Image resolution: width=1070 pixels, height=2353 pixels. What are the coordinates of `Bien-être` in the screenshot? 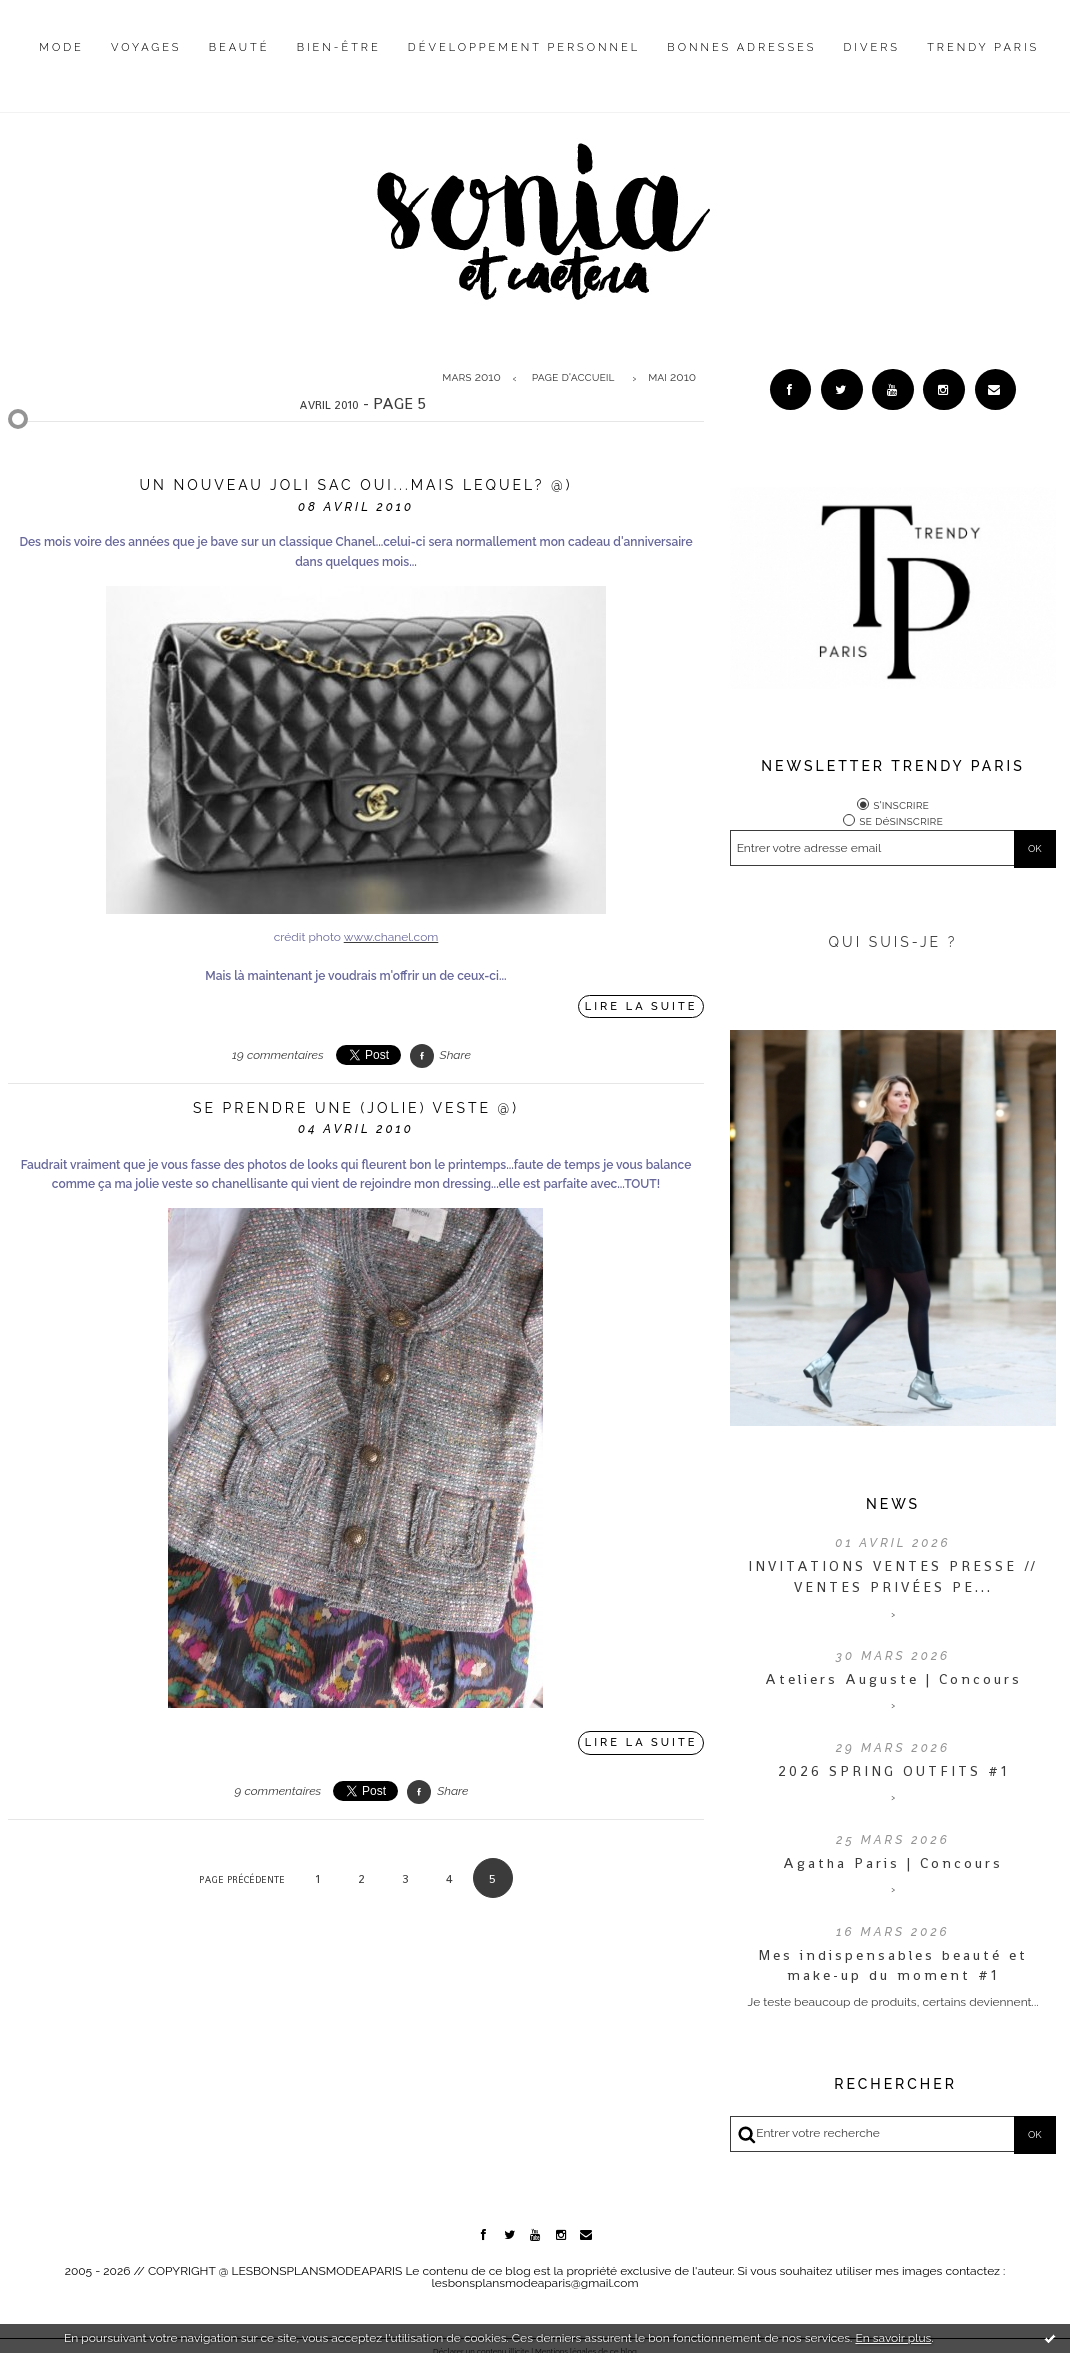 It's located at (339, 47).